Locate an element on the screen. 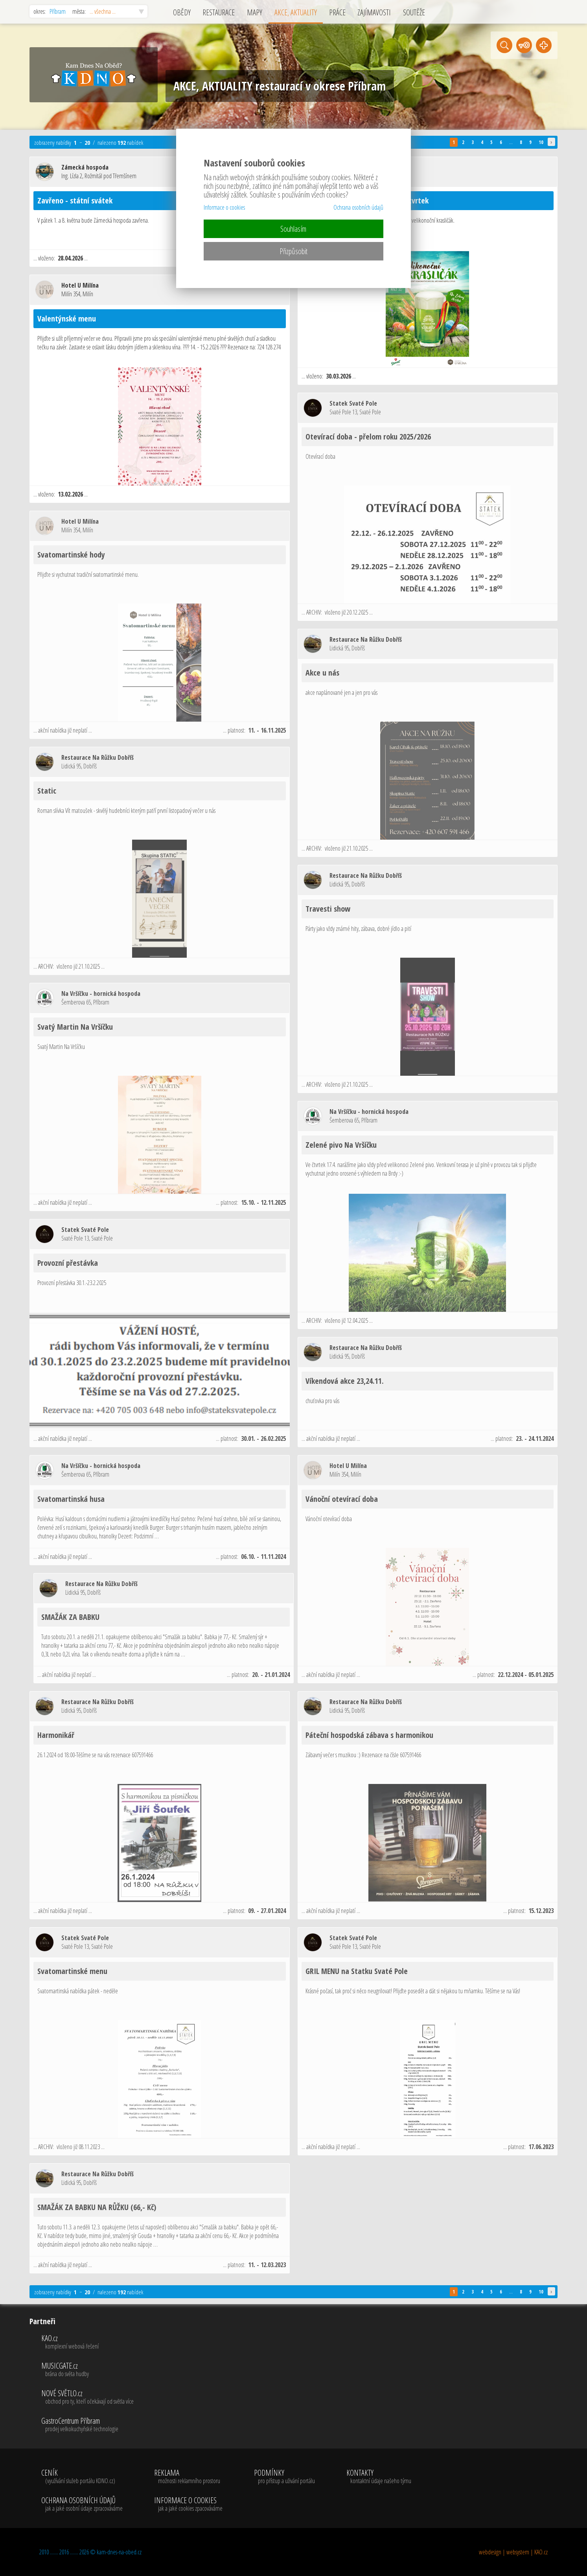 This screenshot has height=2576, width=587. OCHRANA OSOBNÍCH ÚDAJŮ is located at coordinates (82, 2504).